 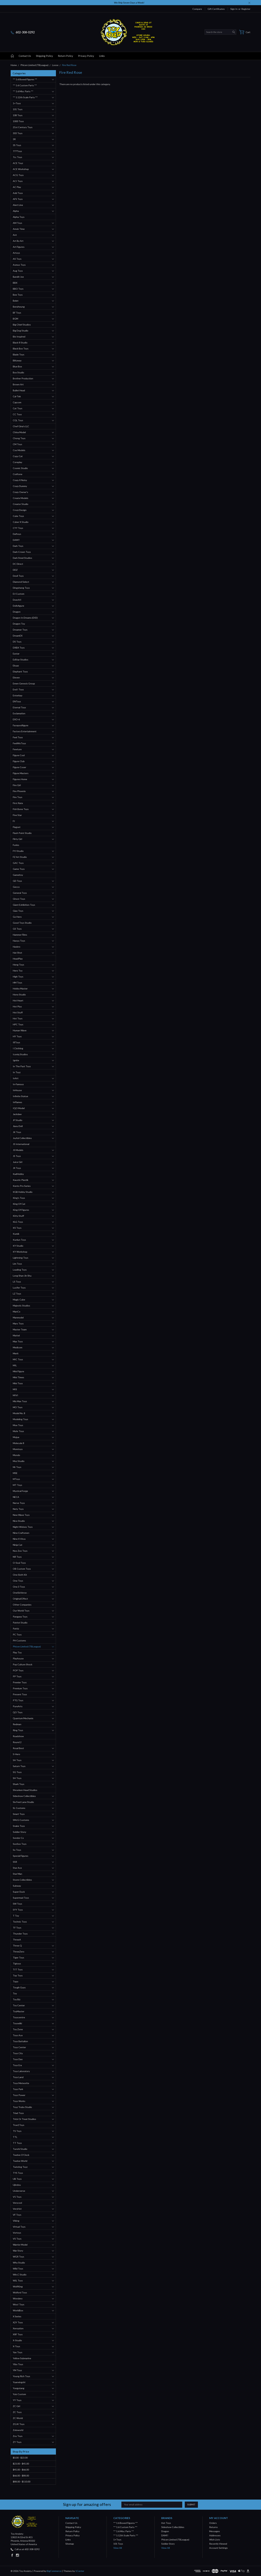 I want to click on Tunshi Studio, so click(x=20, y=2148).